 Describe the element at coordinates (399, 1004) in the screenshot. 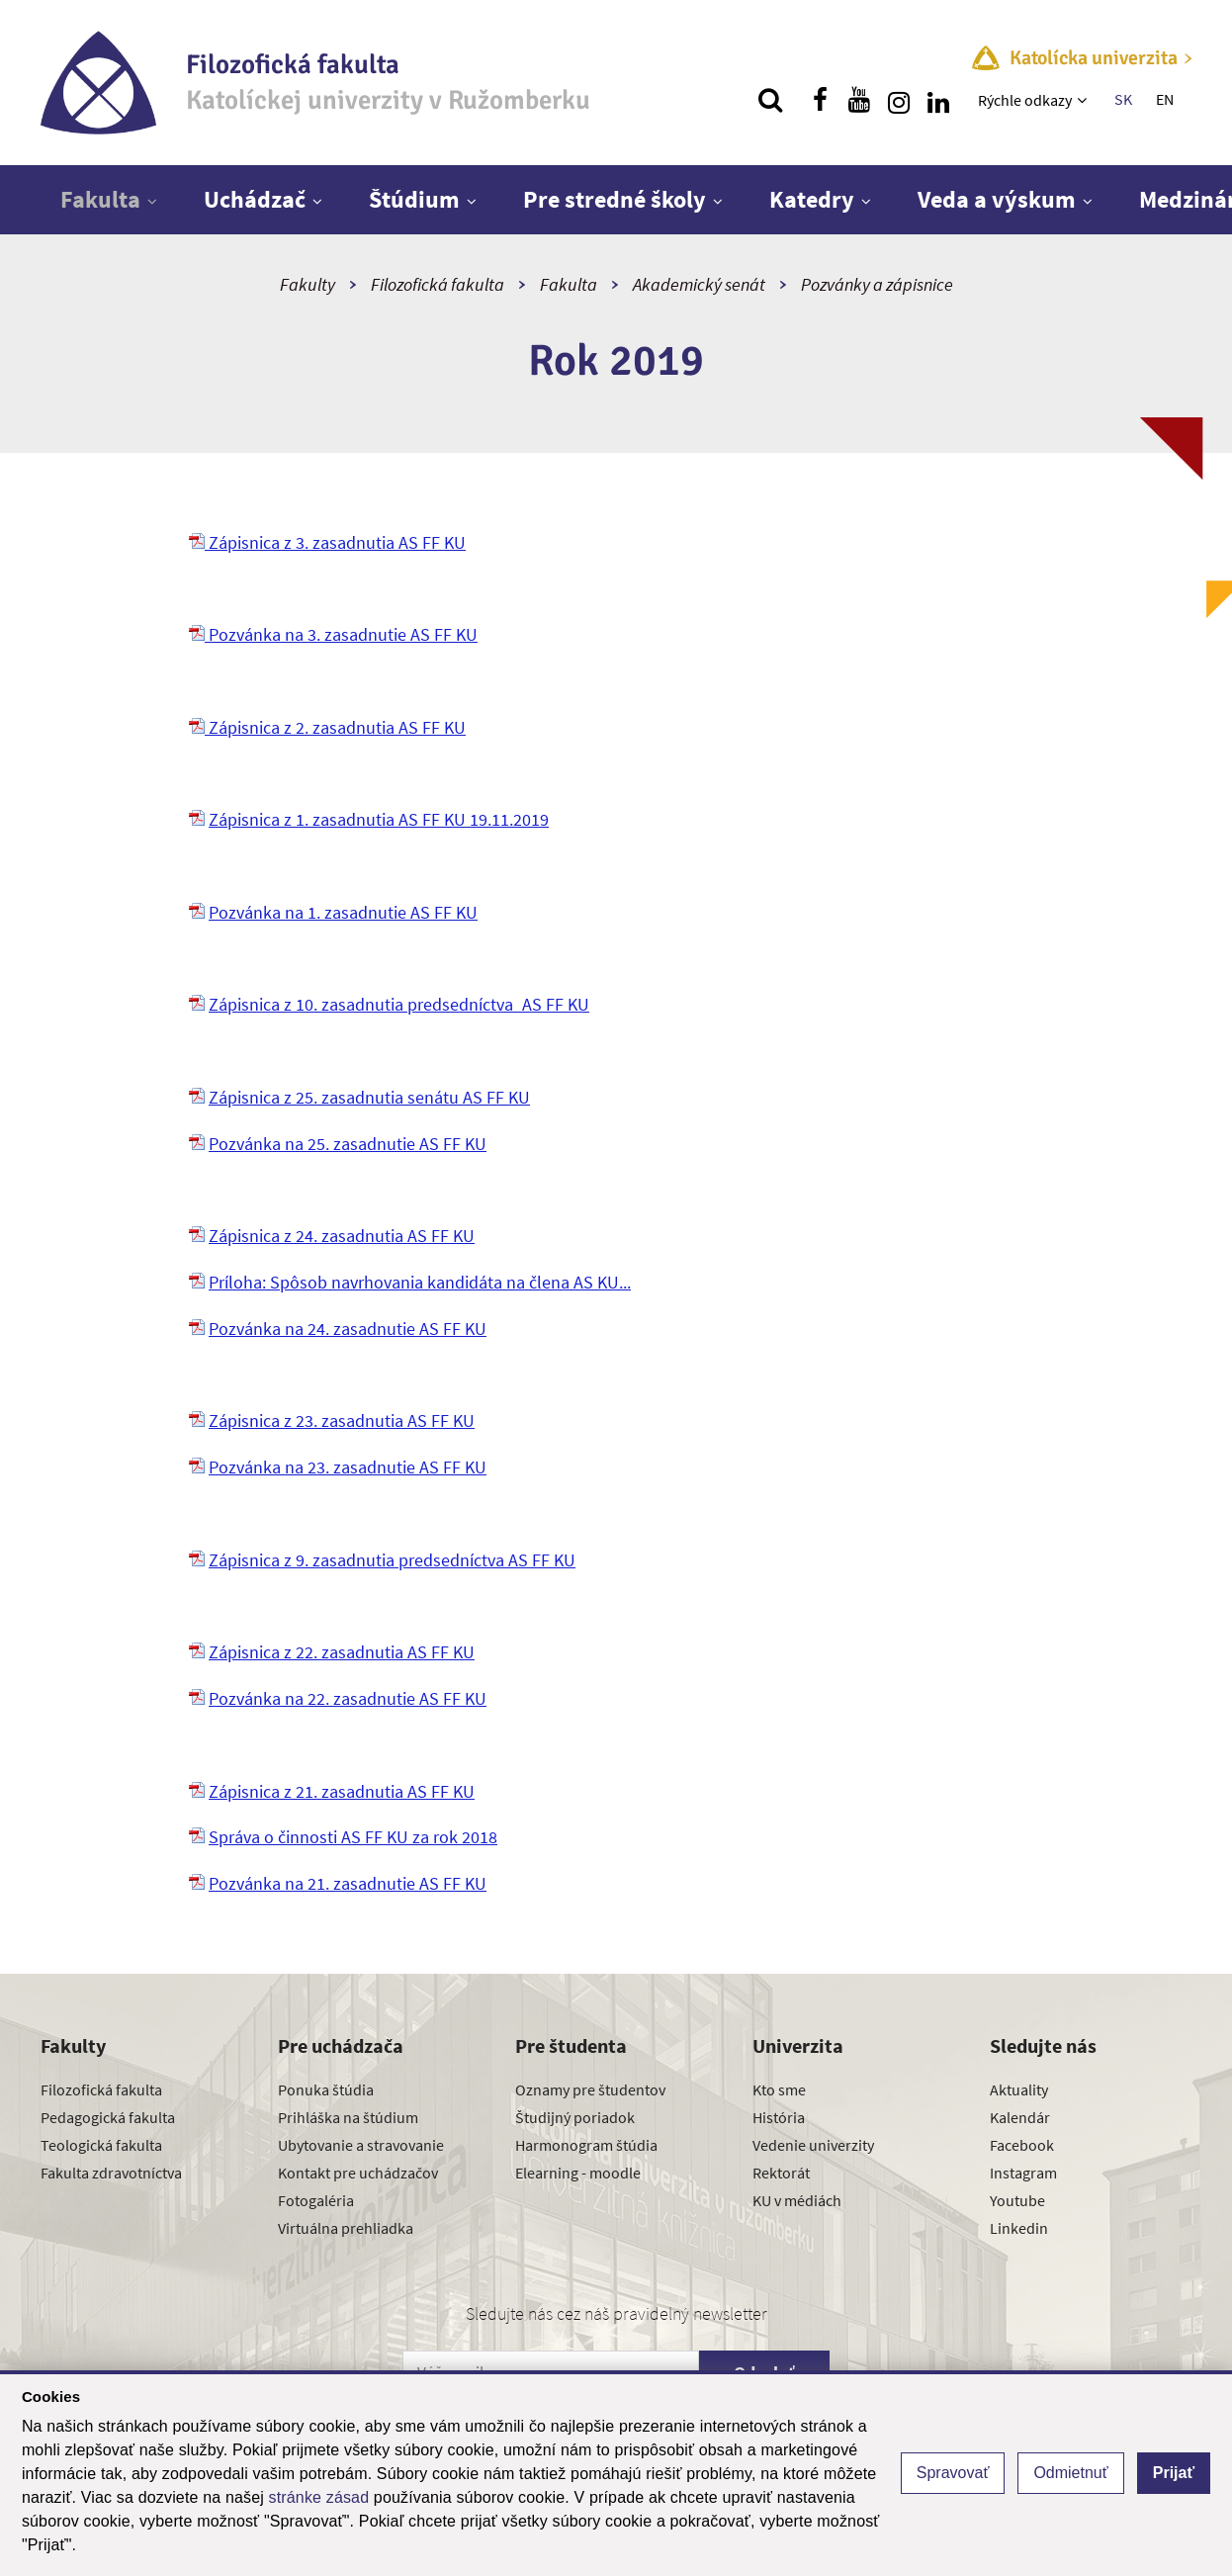

I see `Zápisnica z 10. zasadnutia predsedníctva_AS FF KU` at that location.